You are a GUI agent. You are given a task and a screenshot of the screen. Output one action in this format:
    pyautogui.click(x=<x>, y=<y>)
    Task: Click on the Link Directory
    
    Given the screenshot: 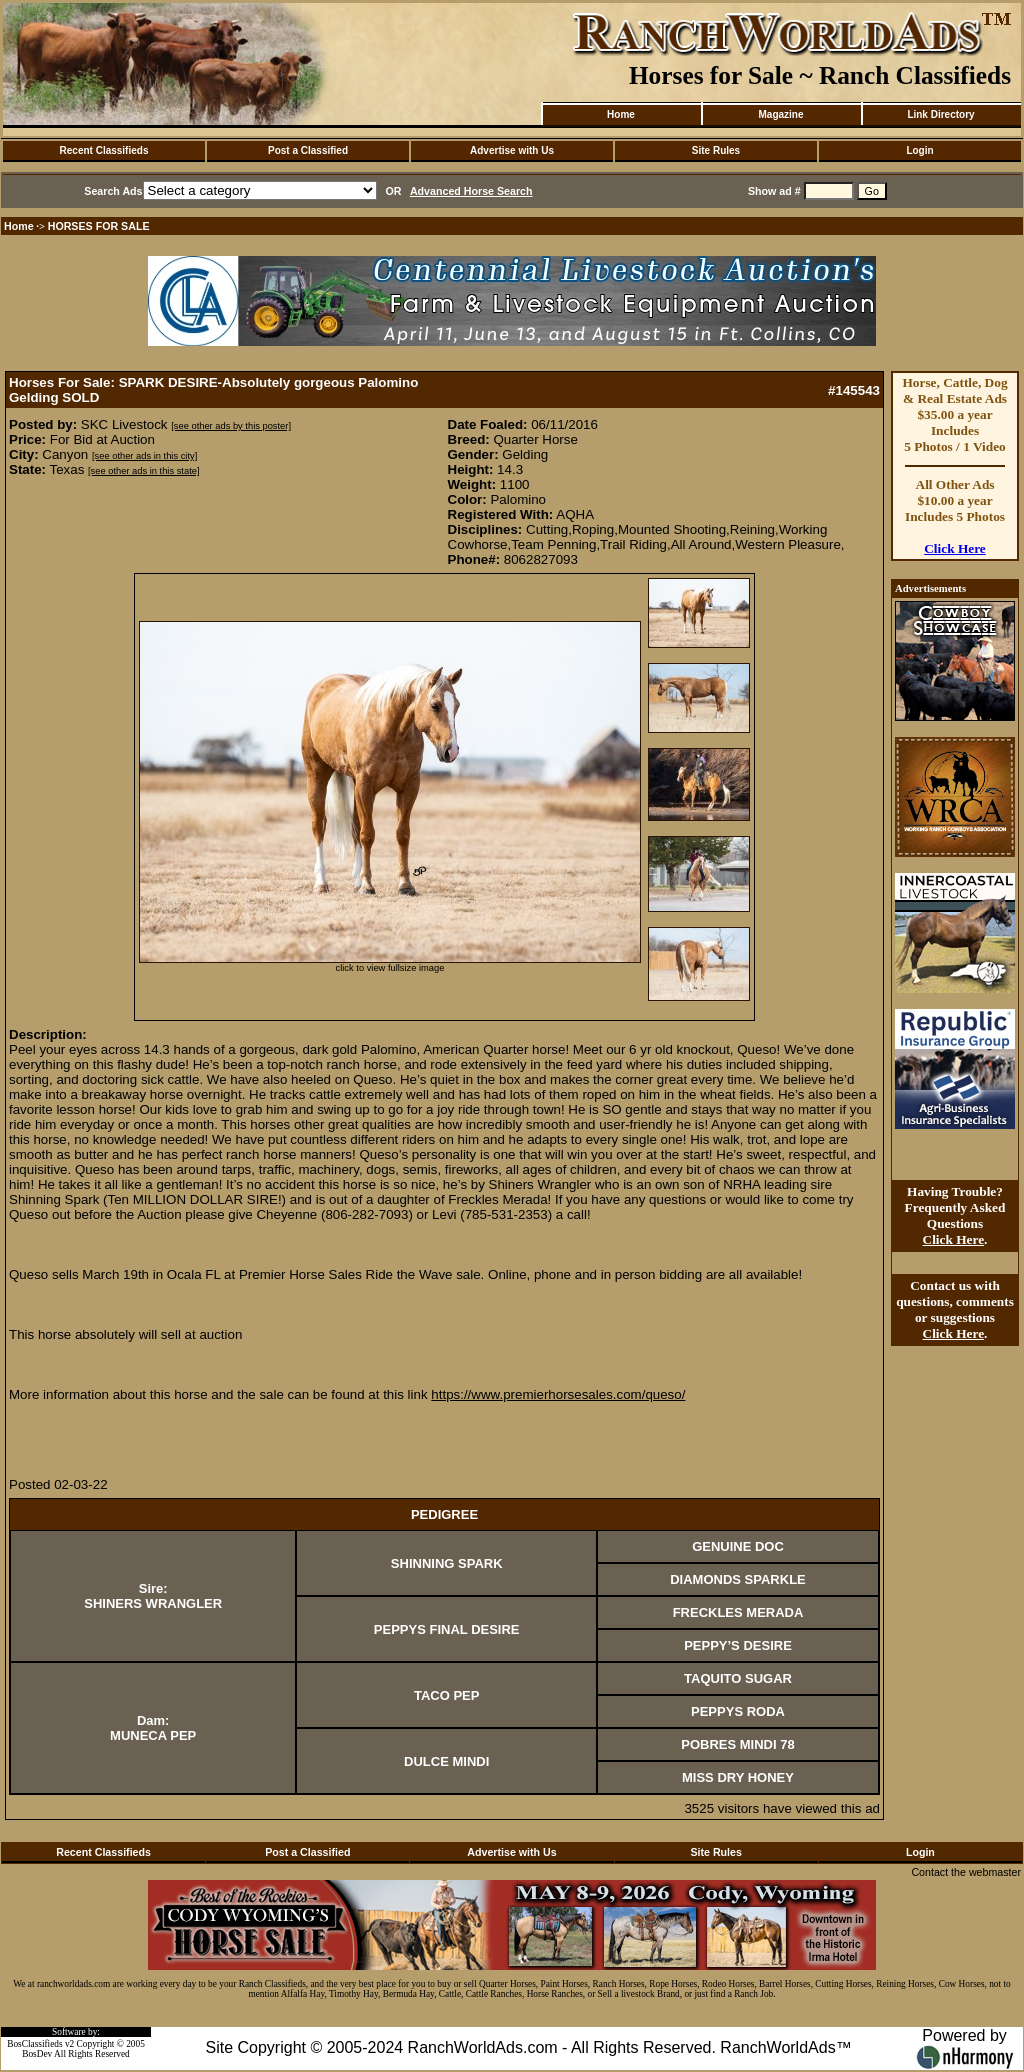 What is the action you would take?
    pyautogui.click(x=940, y=114)
    